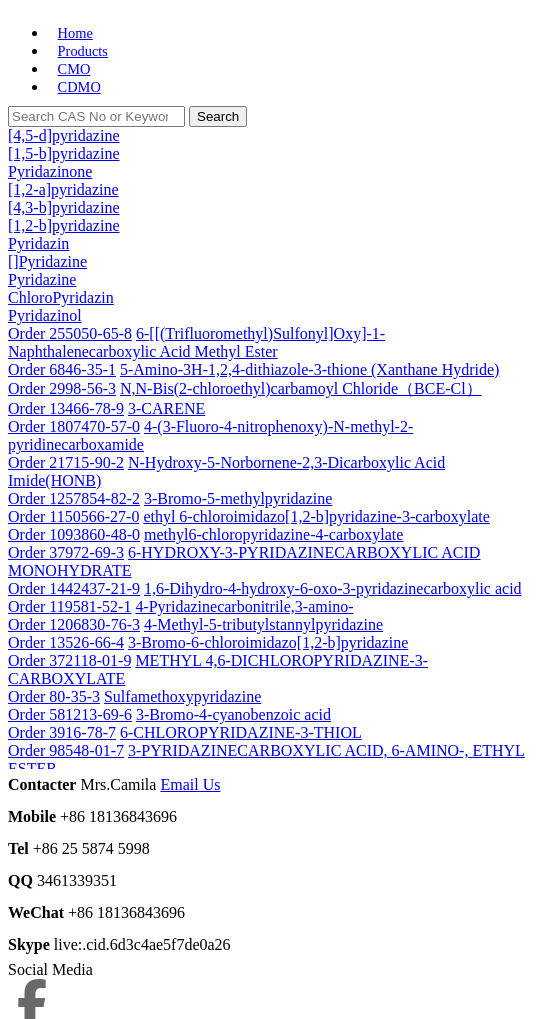 The width and height of the screenshot is (538, 1019). I want to click on 1442437-21-9, so click(94, 588).